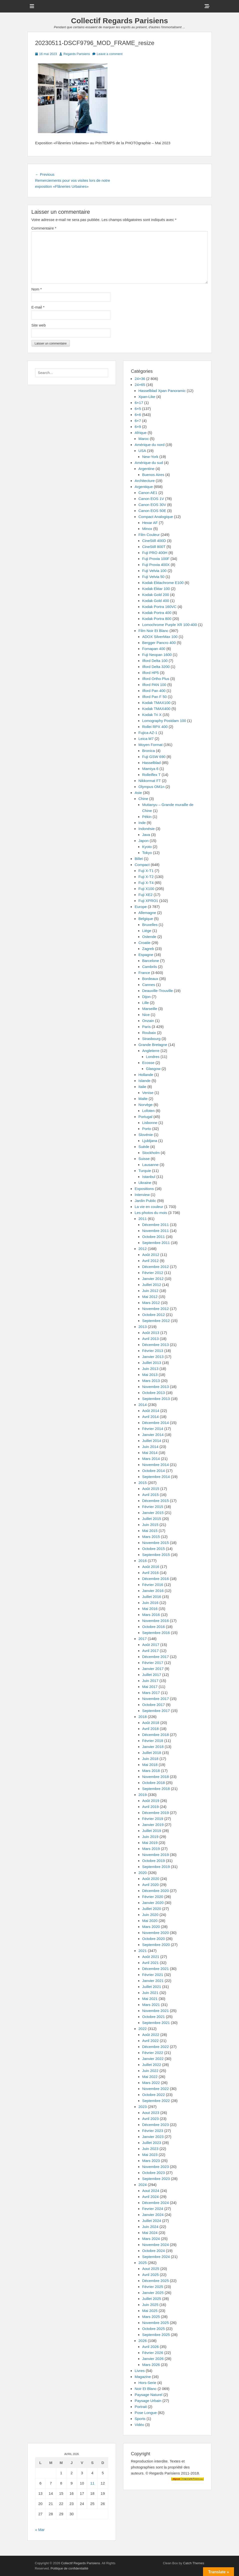 The height and width of the screenshot is (2576, 239). What do you see at coordinates (150, 1800) in the screenshot?
I see `Août 2019` at bounding box center [150, 1800].